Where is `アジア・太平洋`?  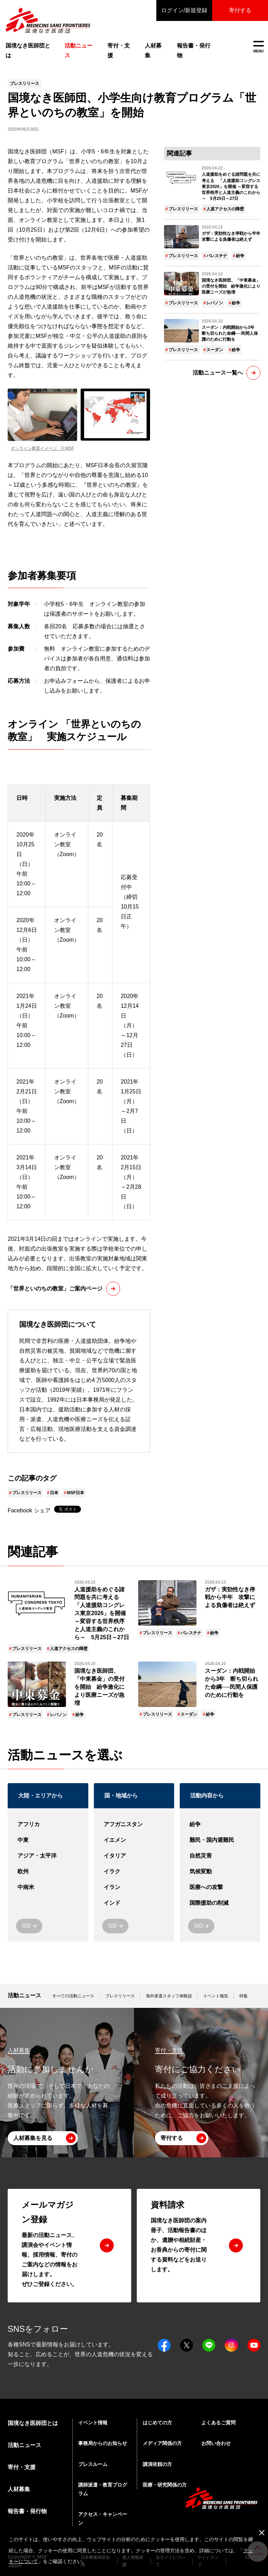 アジア・太平洋 is located at coordinates (48, 1856).